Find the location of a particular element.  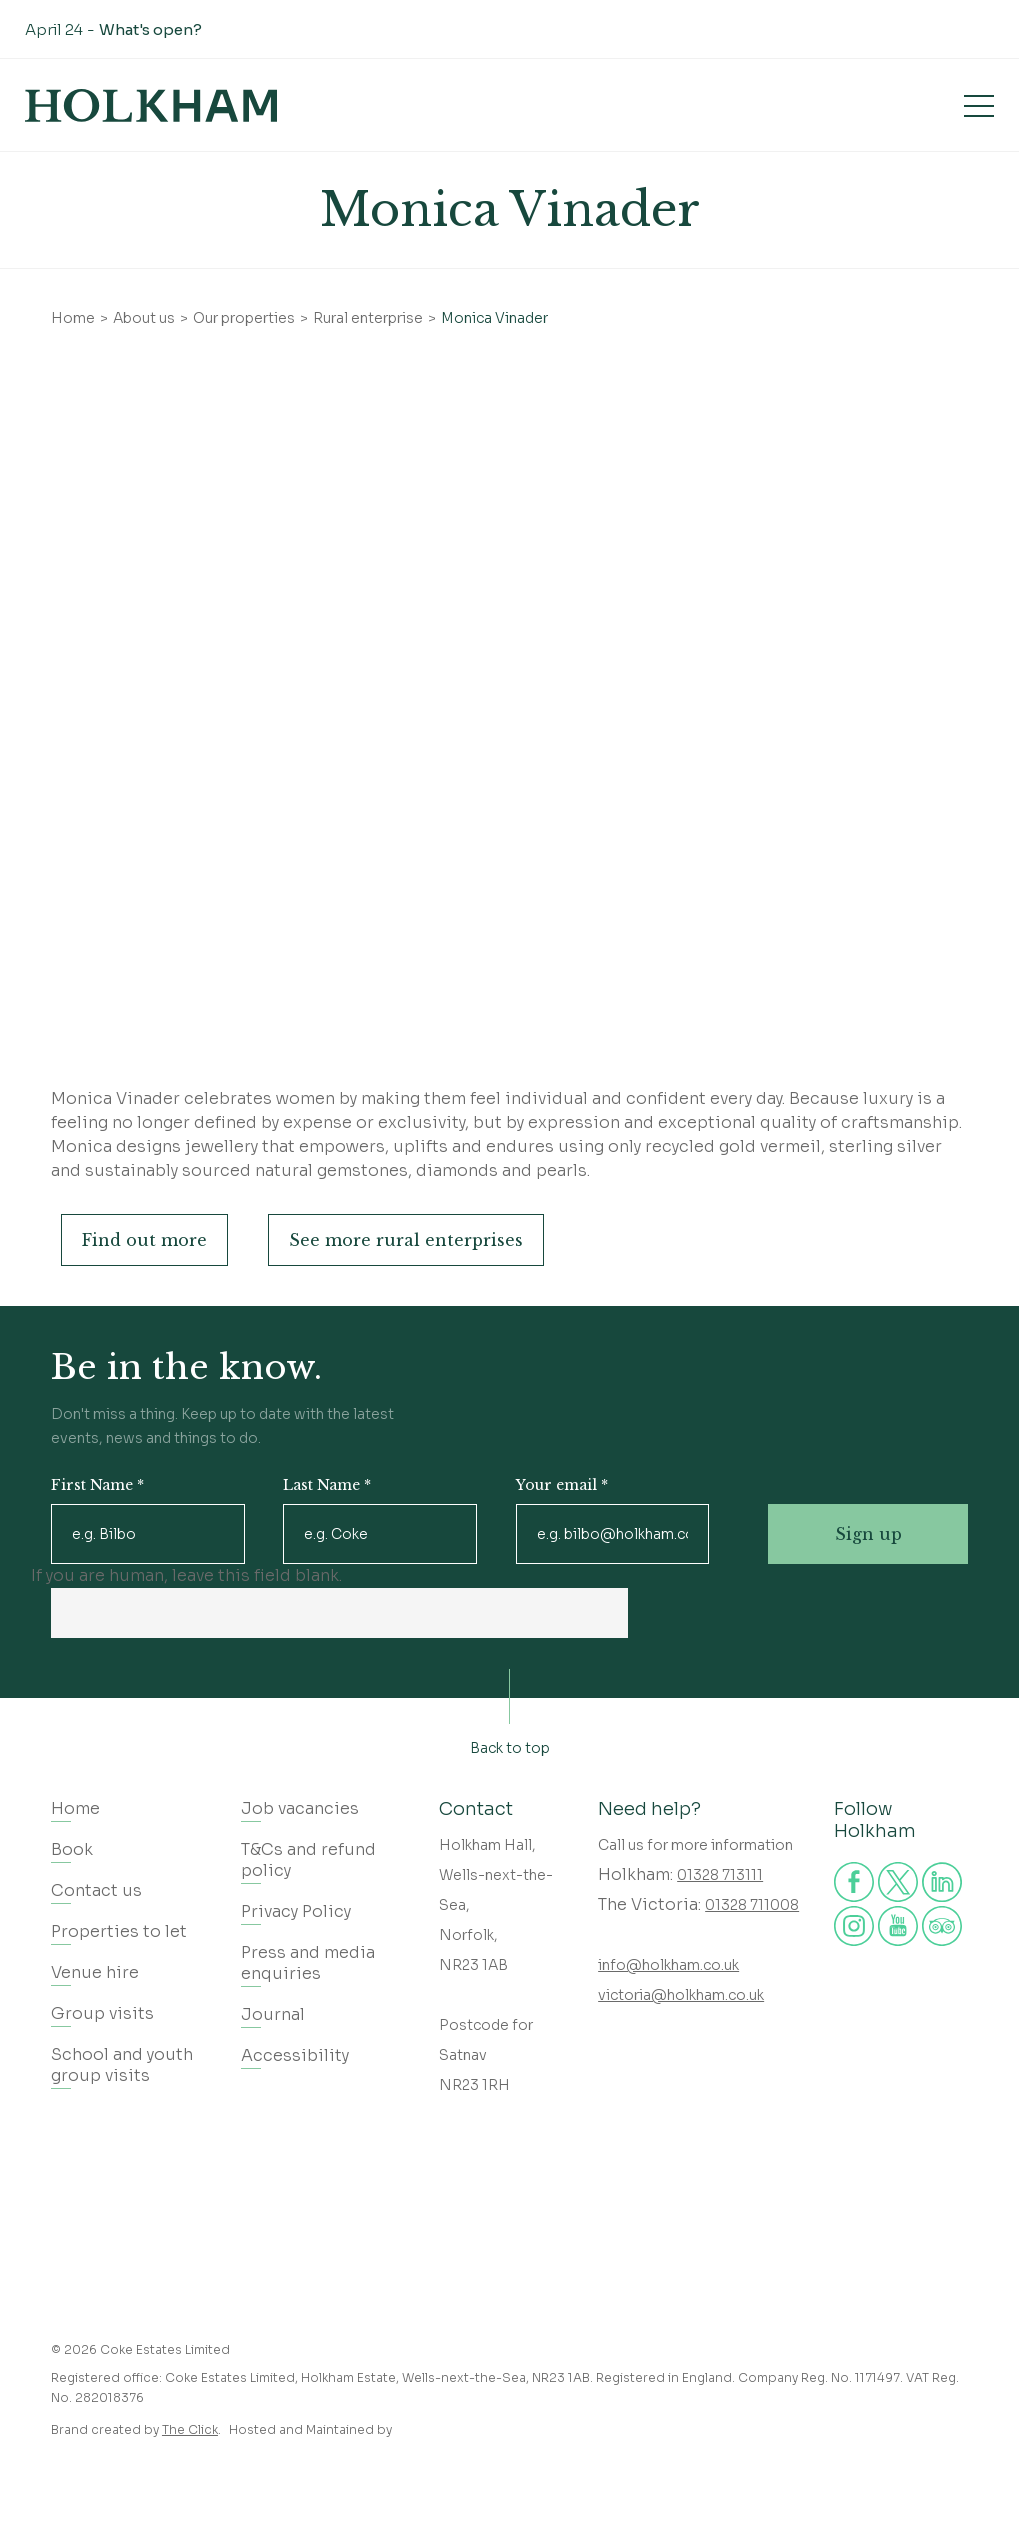

Find out more is located at coordinates (144, 1240).